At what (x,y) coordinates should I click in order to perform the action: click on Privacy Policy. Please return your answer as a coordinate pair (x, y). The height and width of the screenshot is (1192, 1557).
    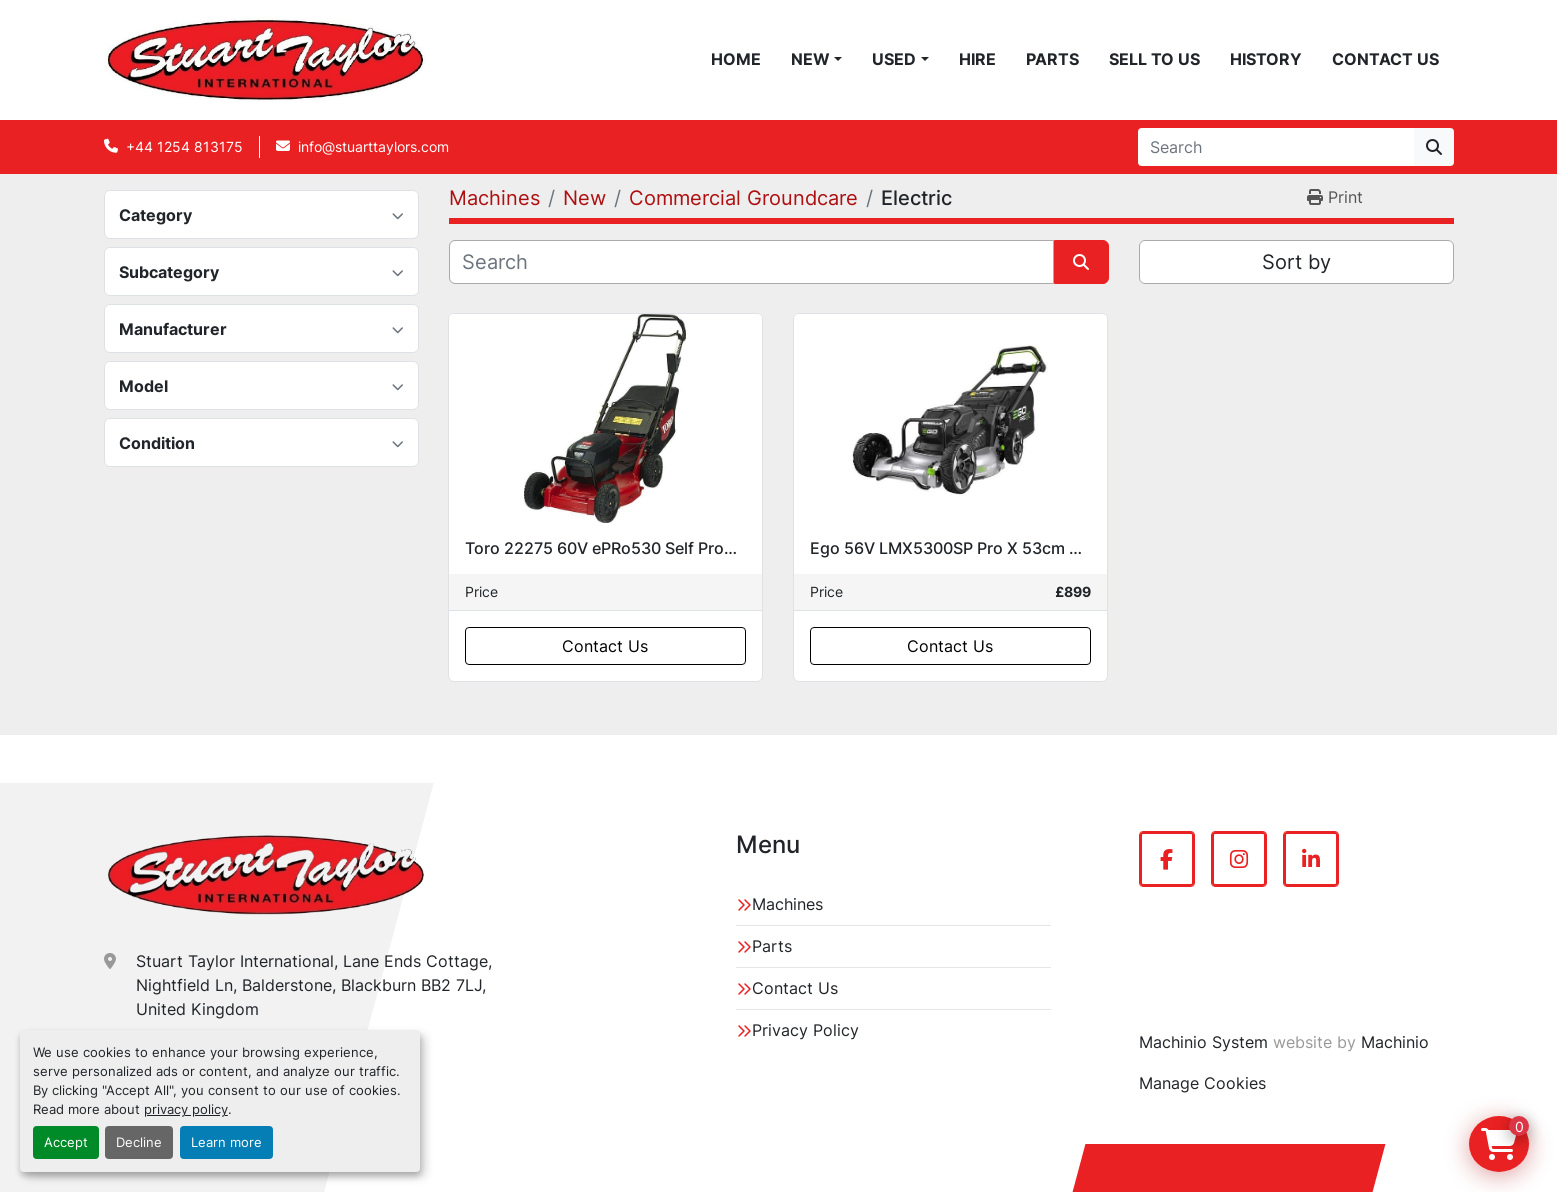
    Looking at the image, I should click on (805, 1030).